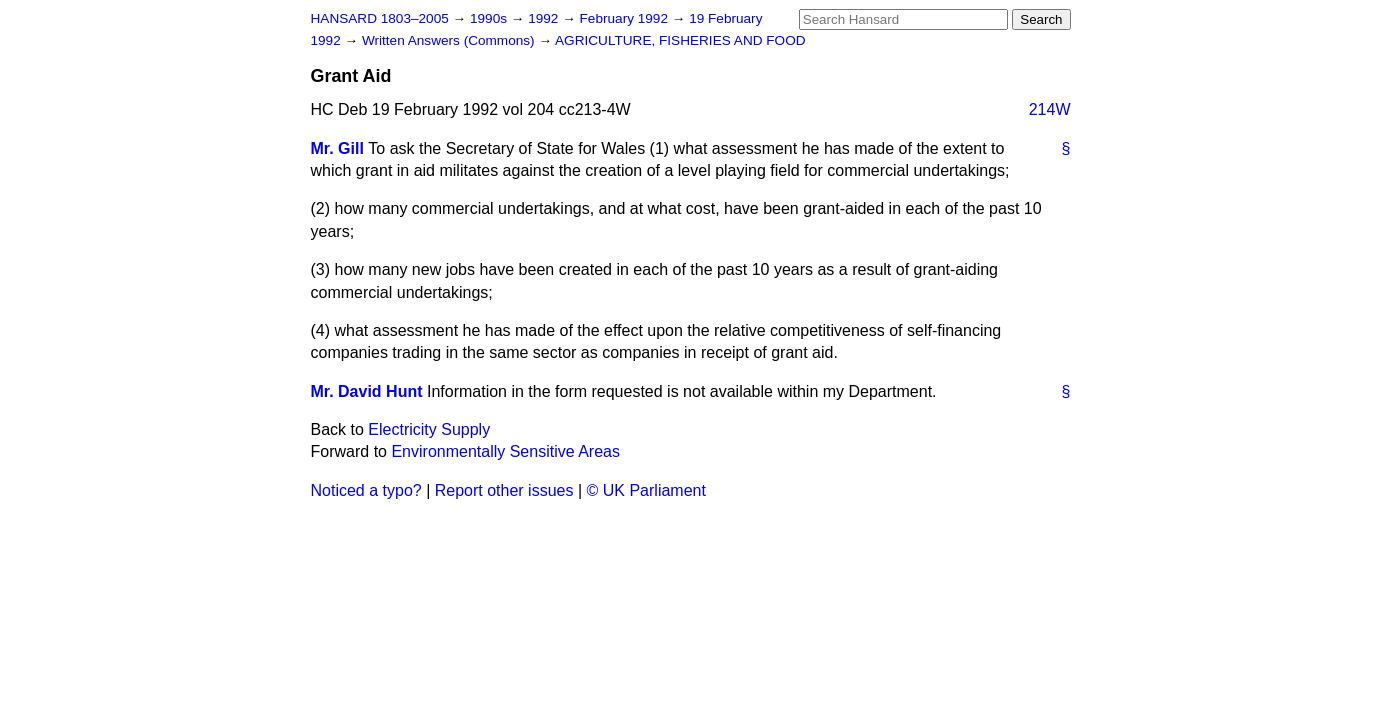 This screenshot has height=720, width=1381. What do you see at coordinates (366, 490) in the screenshot?
I see `Noticed a typo?` at bounding box center [366, 490].